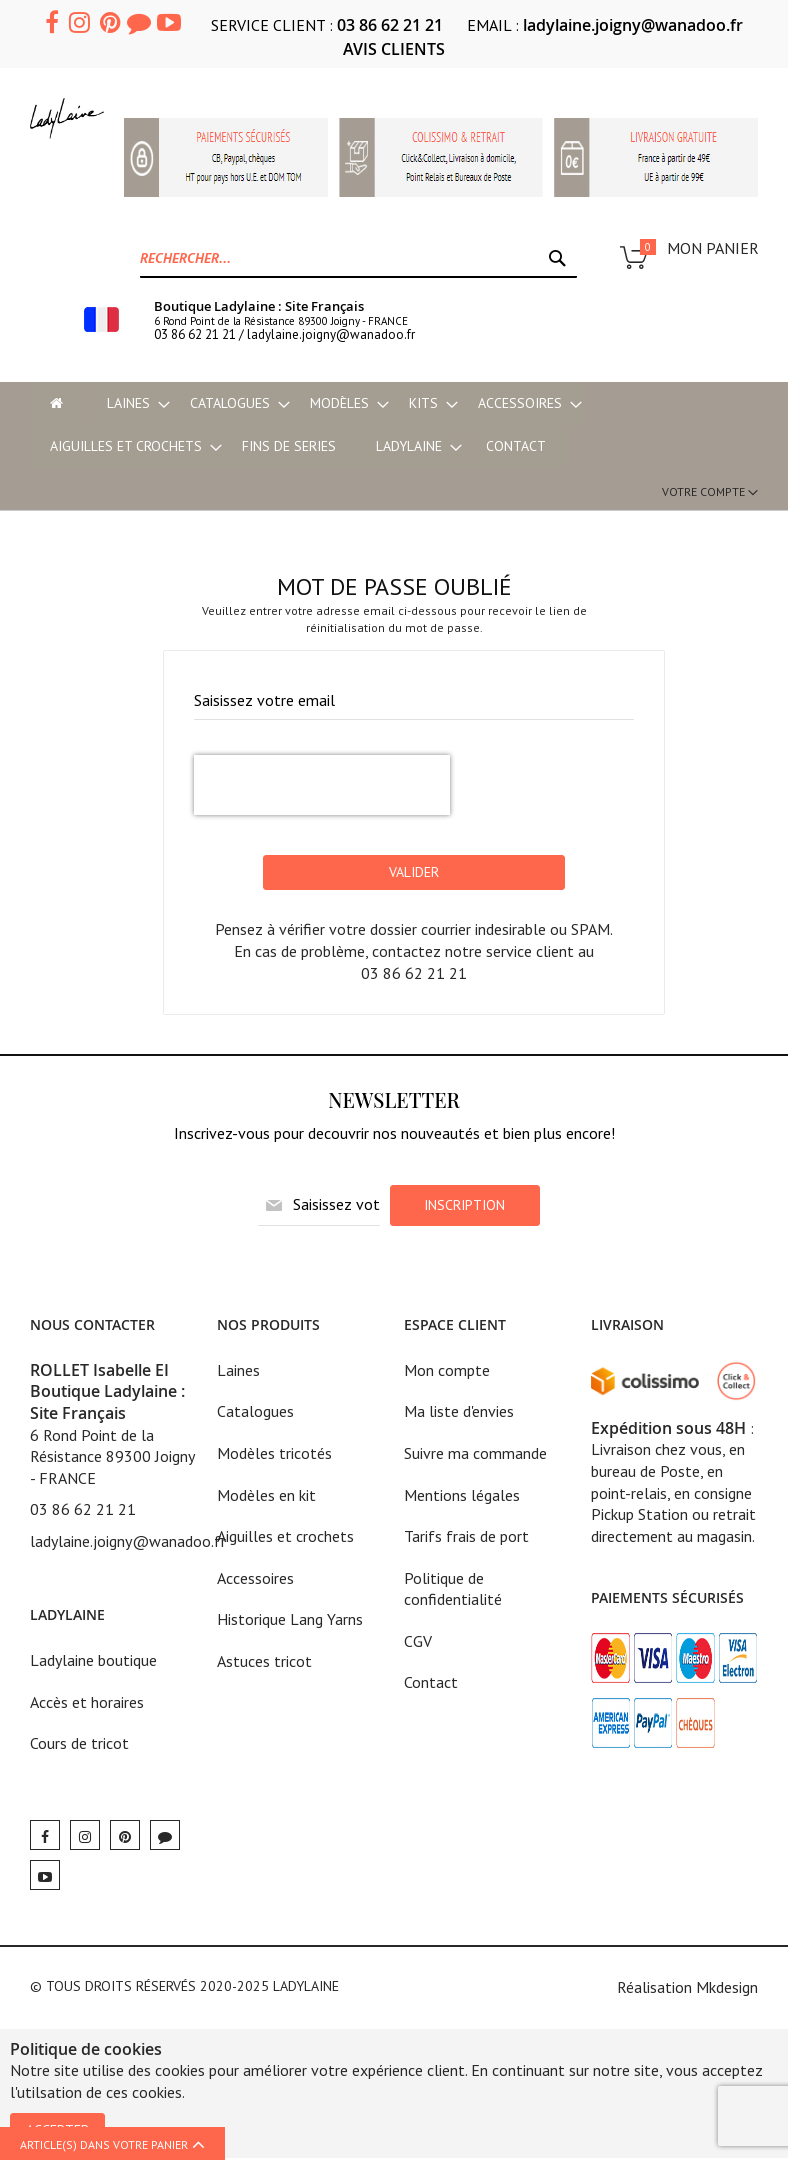 Image resolution: width=788 pixels, height=2160 pixels. Describe the element at coordinates (56, 403) in the screenshot. I see `[menu-item]` at that location.